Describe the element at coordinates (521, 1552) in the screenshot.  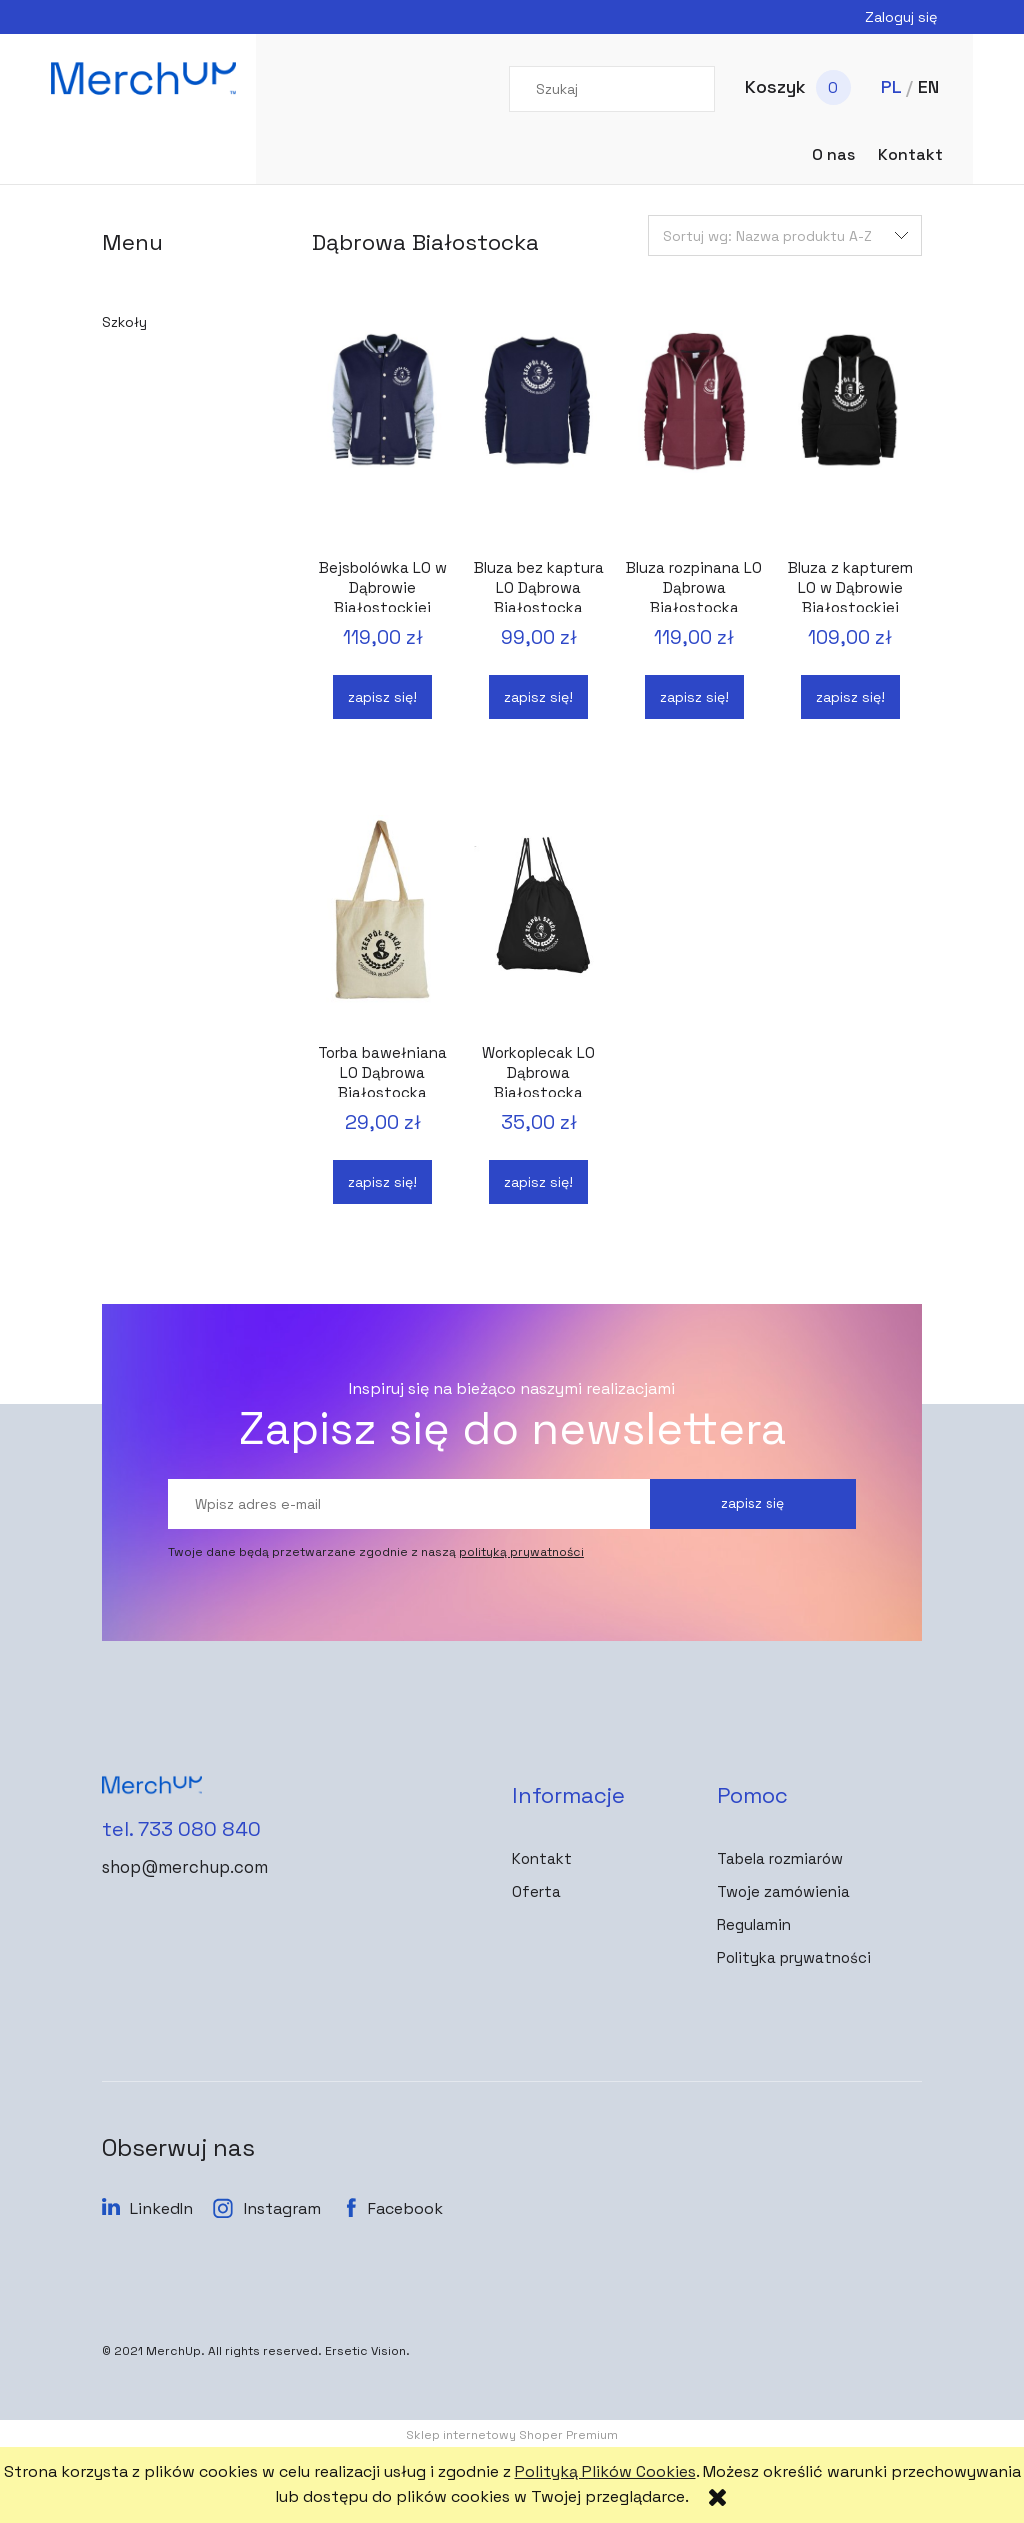
I see `polityką prywatności` at that location.